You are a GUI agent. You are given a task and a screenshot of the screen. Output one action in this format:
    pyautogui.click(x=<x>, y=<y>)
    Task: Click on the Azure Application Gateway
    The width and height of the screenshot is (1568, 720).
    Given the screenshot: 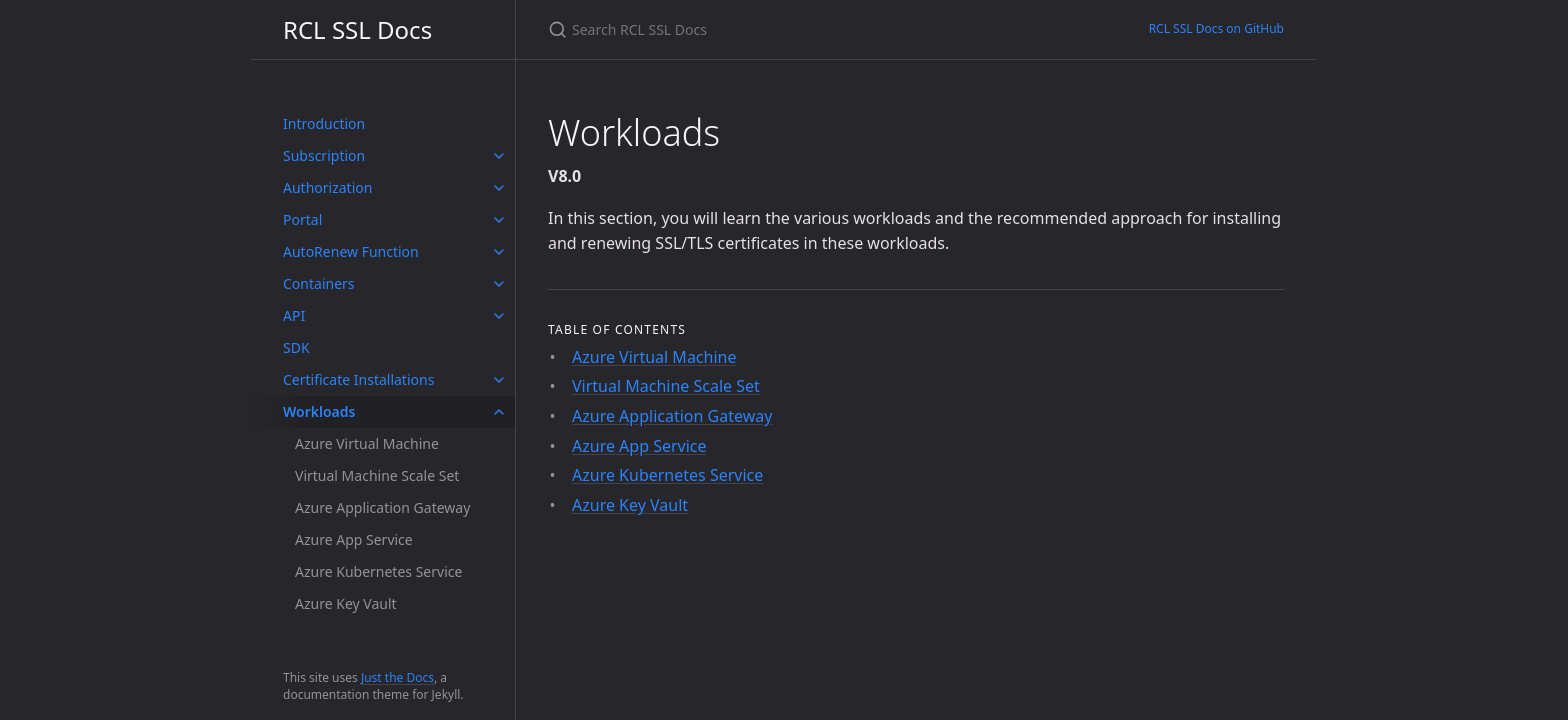 What is the action you would take?
    pyautogui.click(x=382, y=507)
    